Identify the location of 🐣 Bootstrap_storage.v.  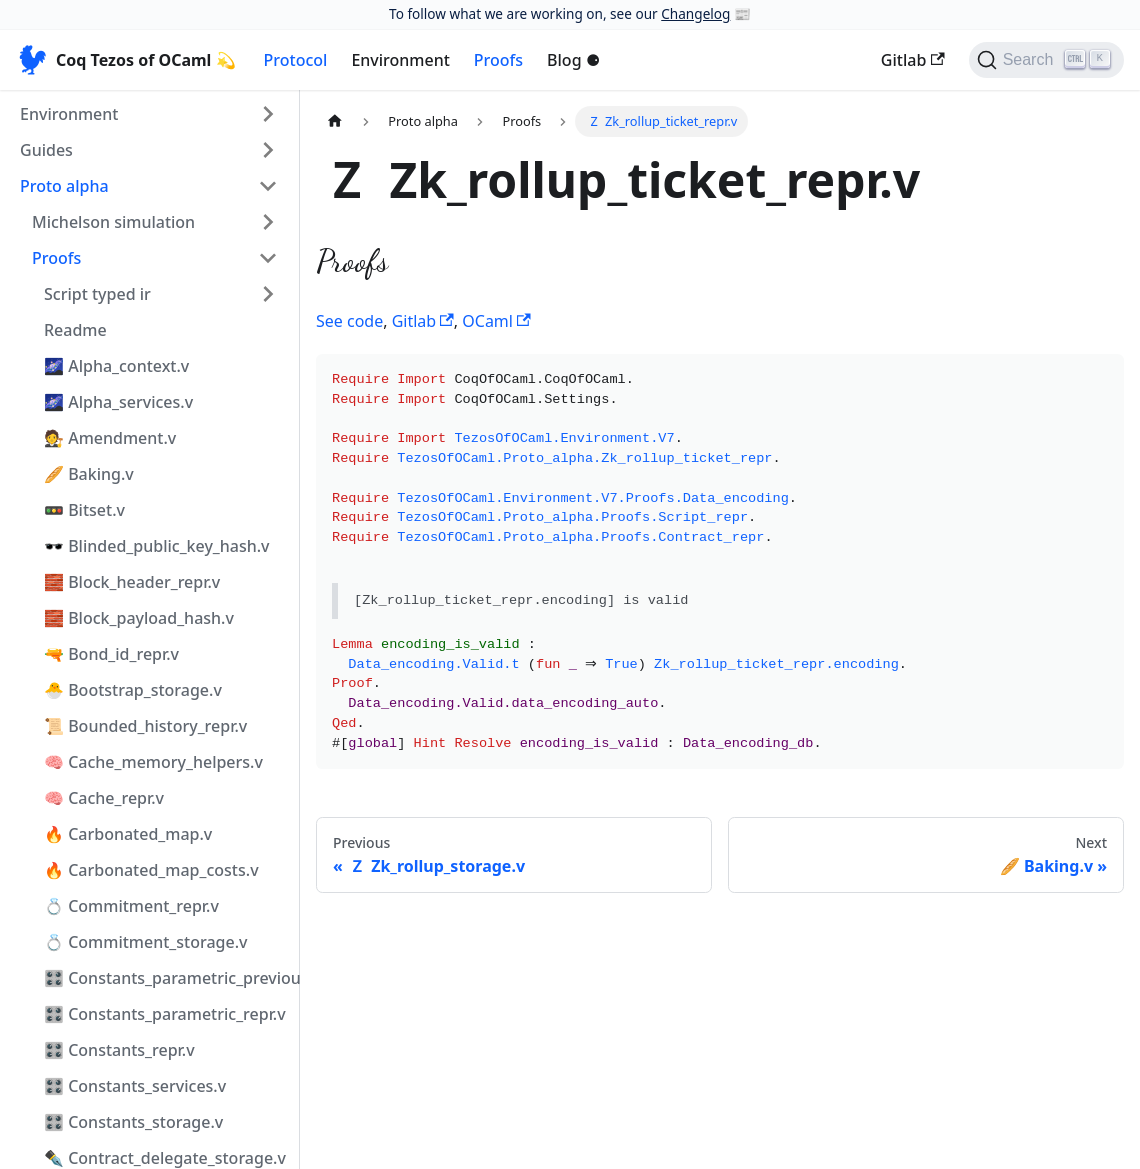
(133, 690).